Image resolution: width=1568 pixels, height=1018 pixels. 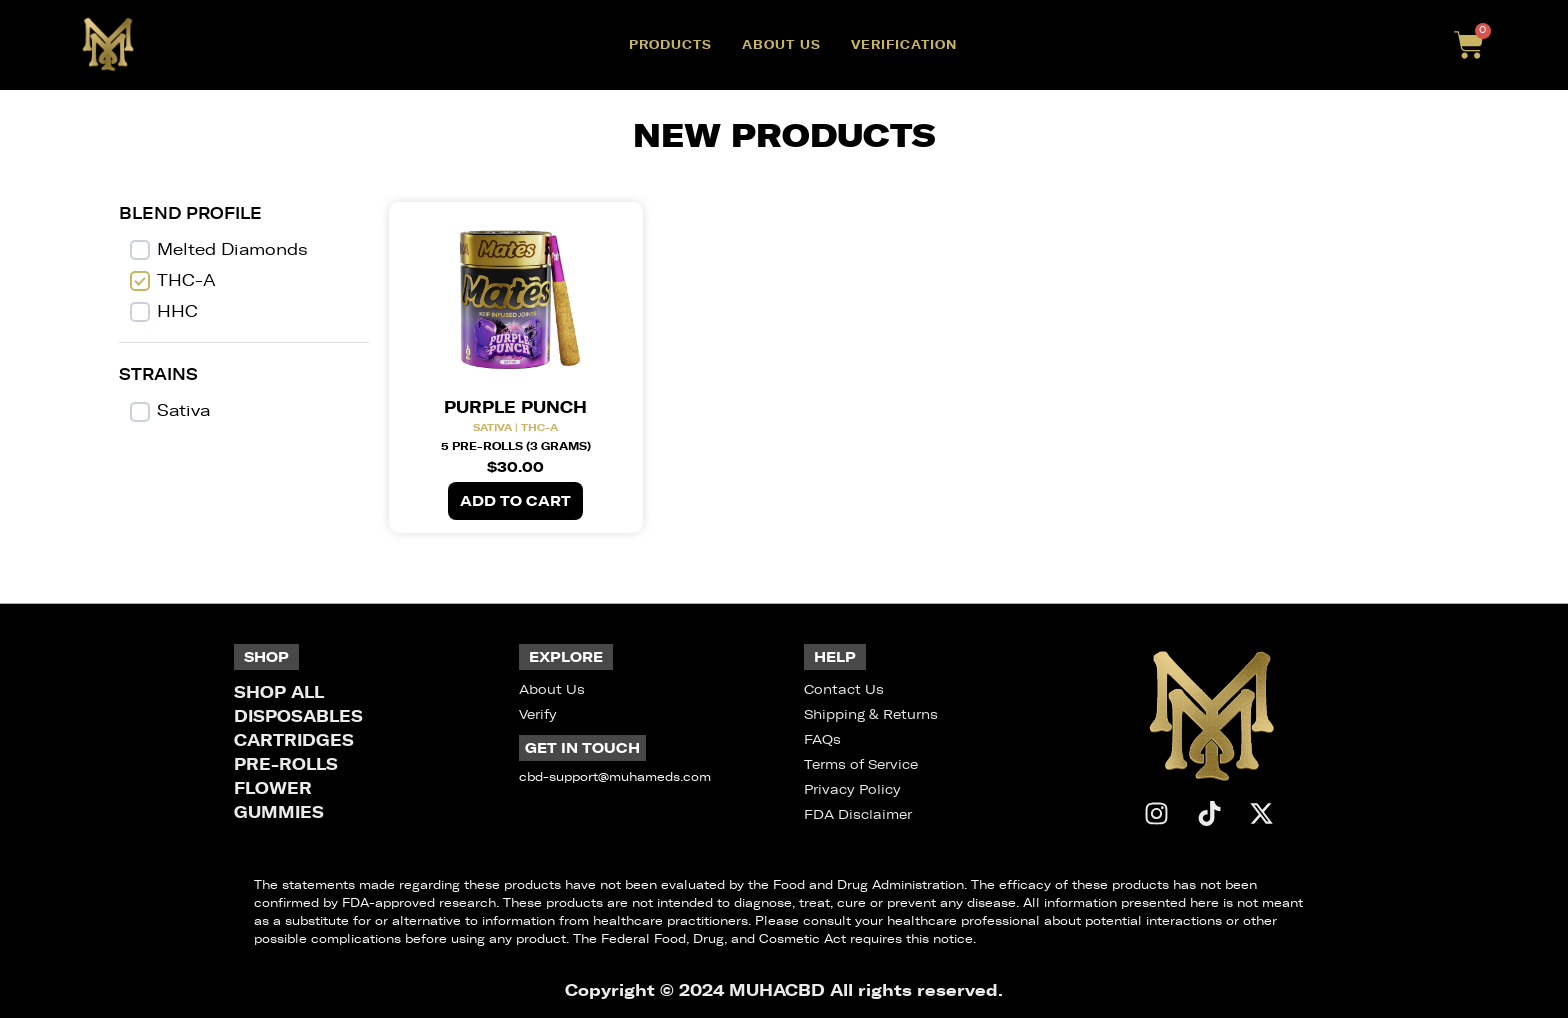 I want to click on About Us, so click(x=781, y=44).